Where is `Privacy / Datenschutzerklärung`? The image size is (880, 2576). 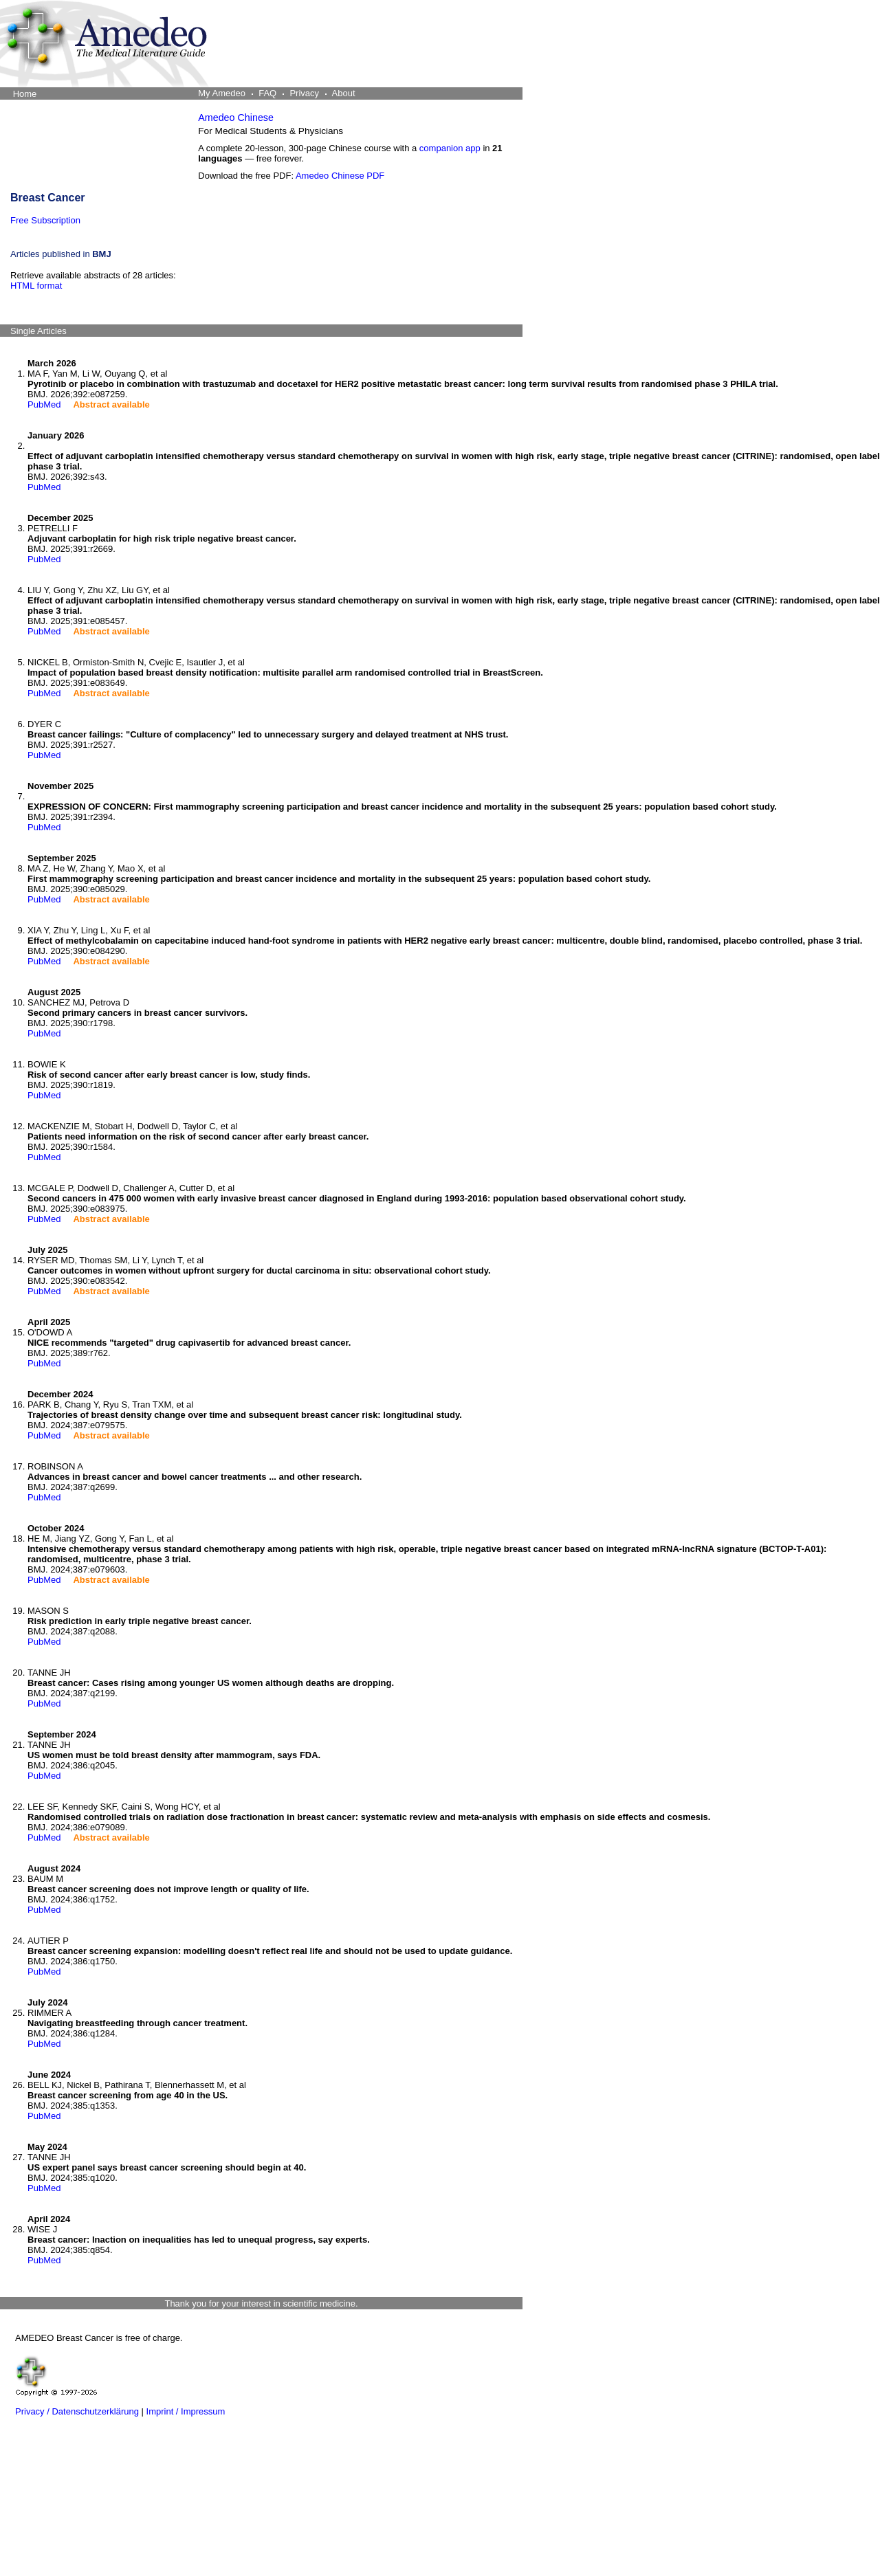 Privacy / Datenschutzerklärung is located at coordinates (77, 2411).